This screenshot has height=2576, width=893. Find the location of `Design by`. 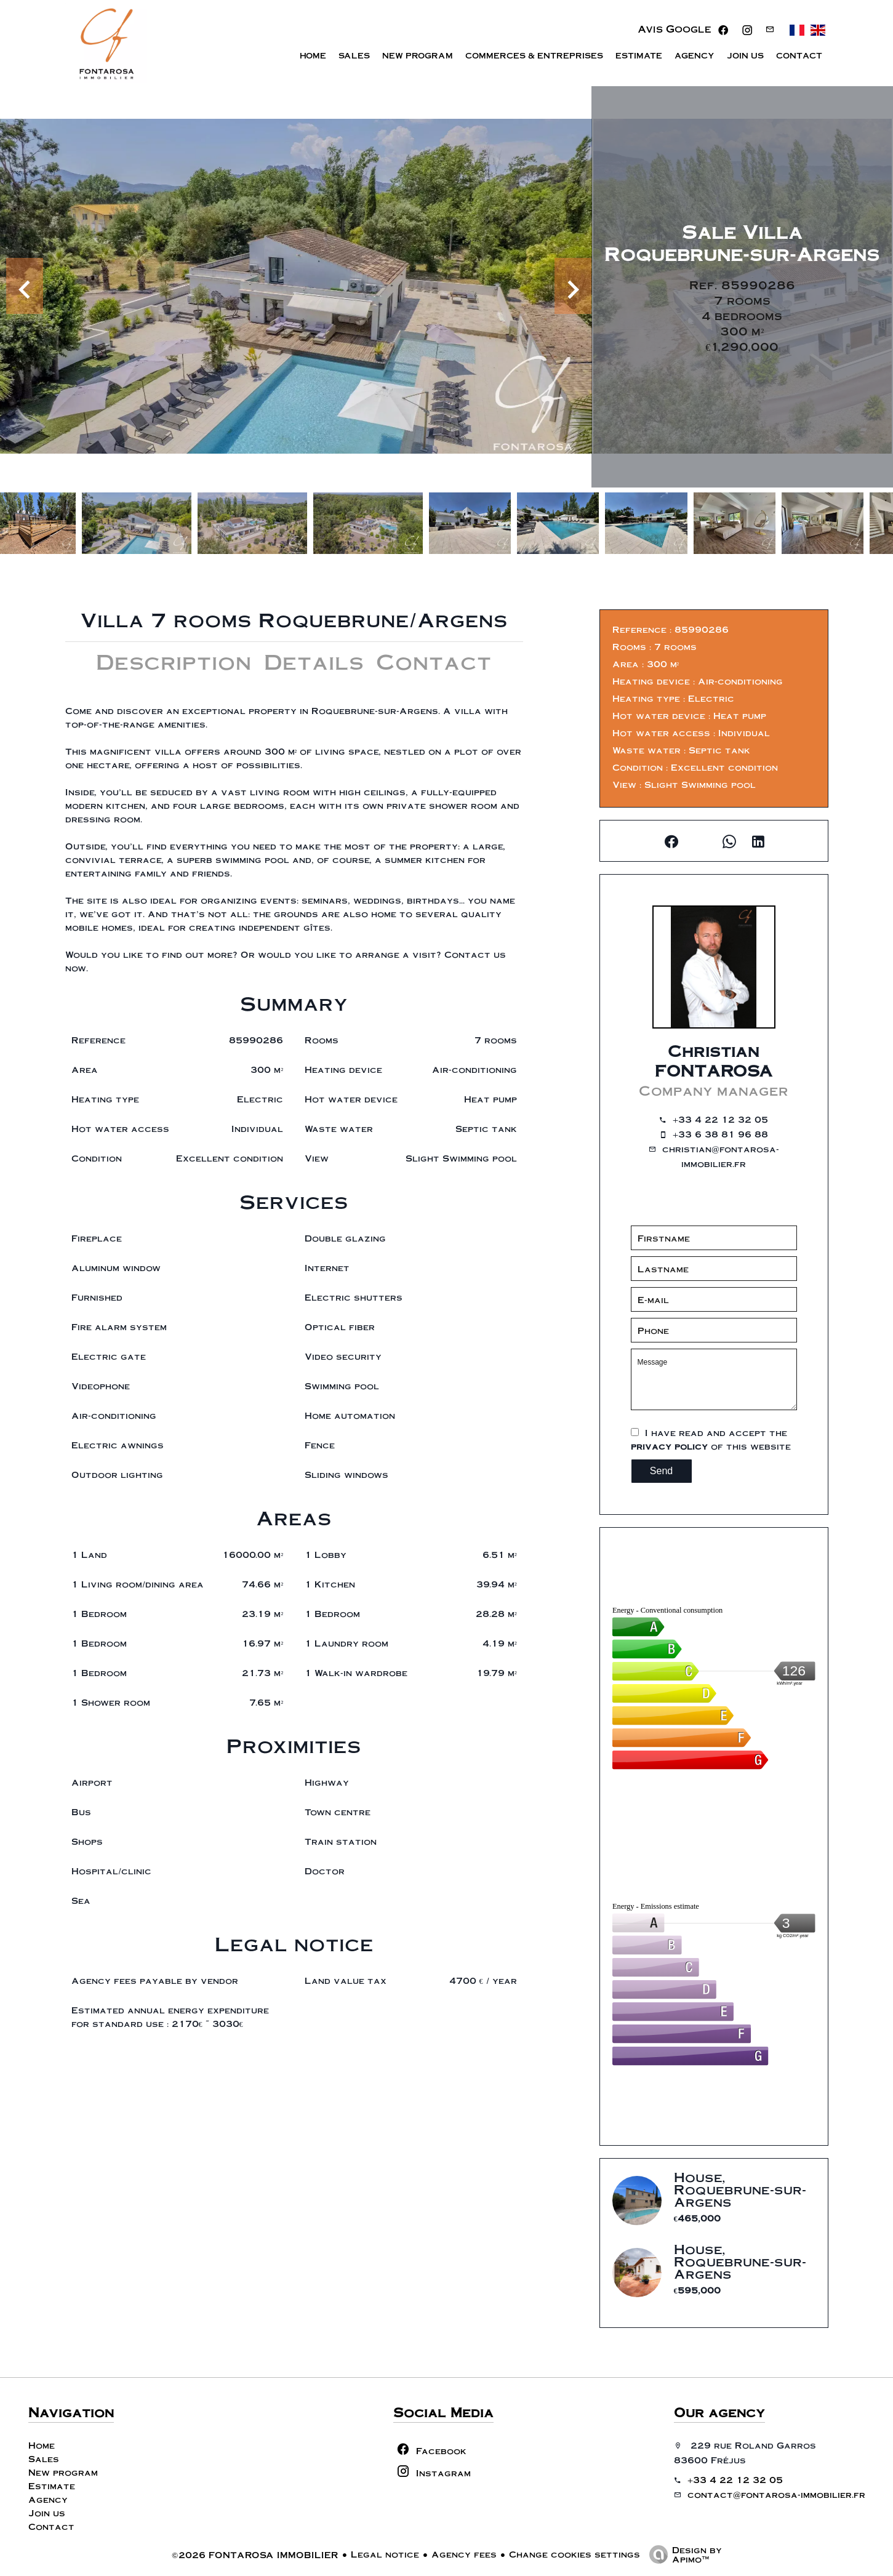

Design by is located at coordinates (682, 2554).